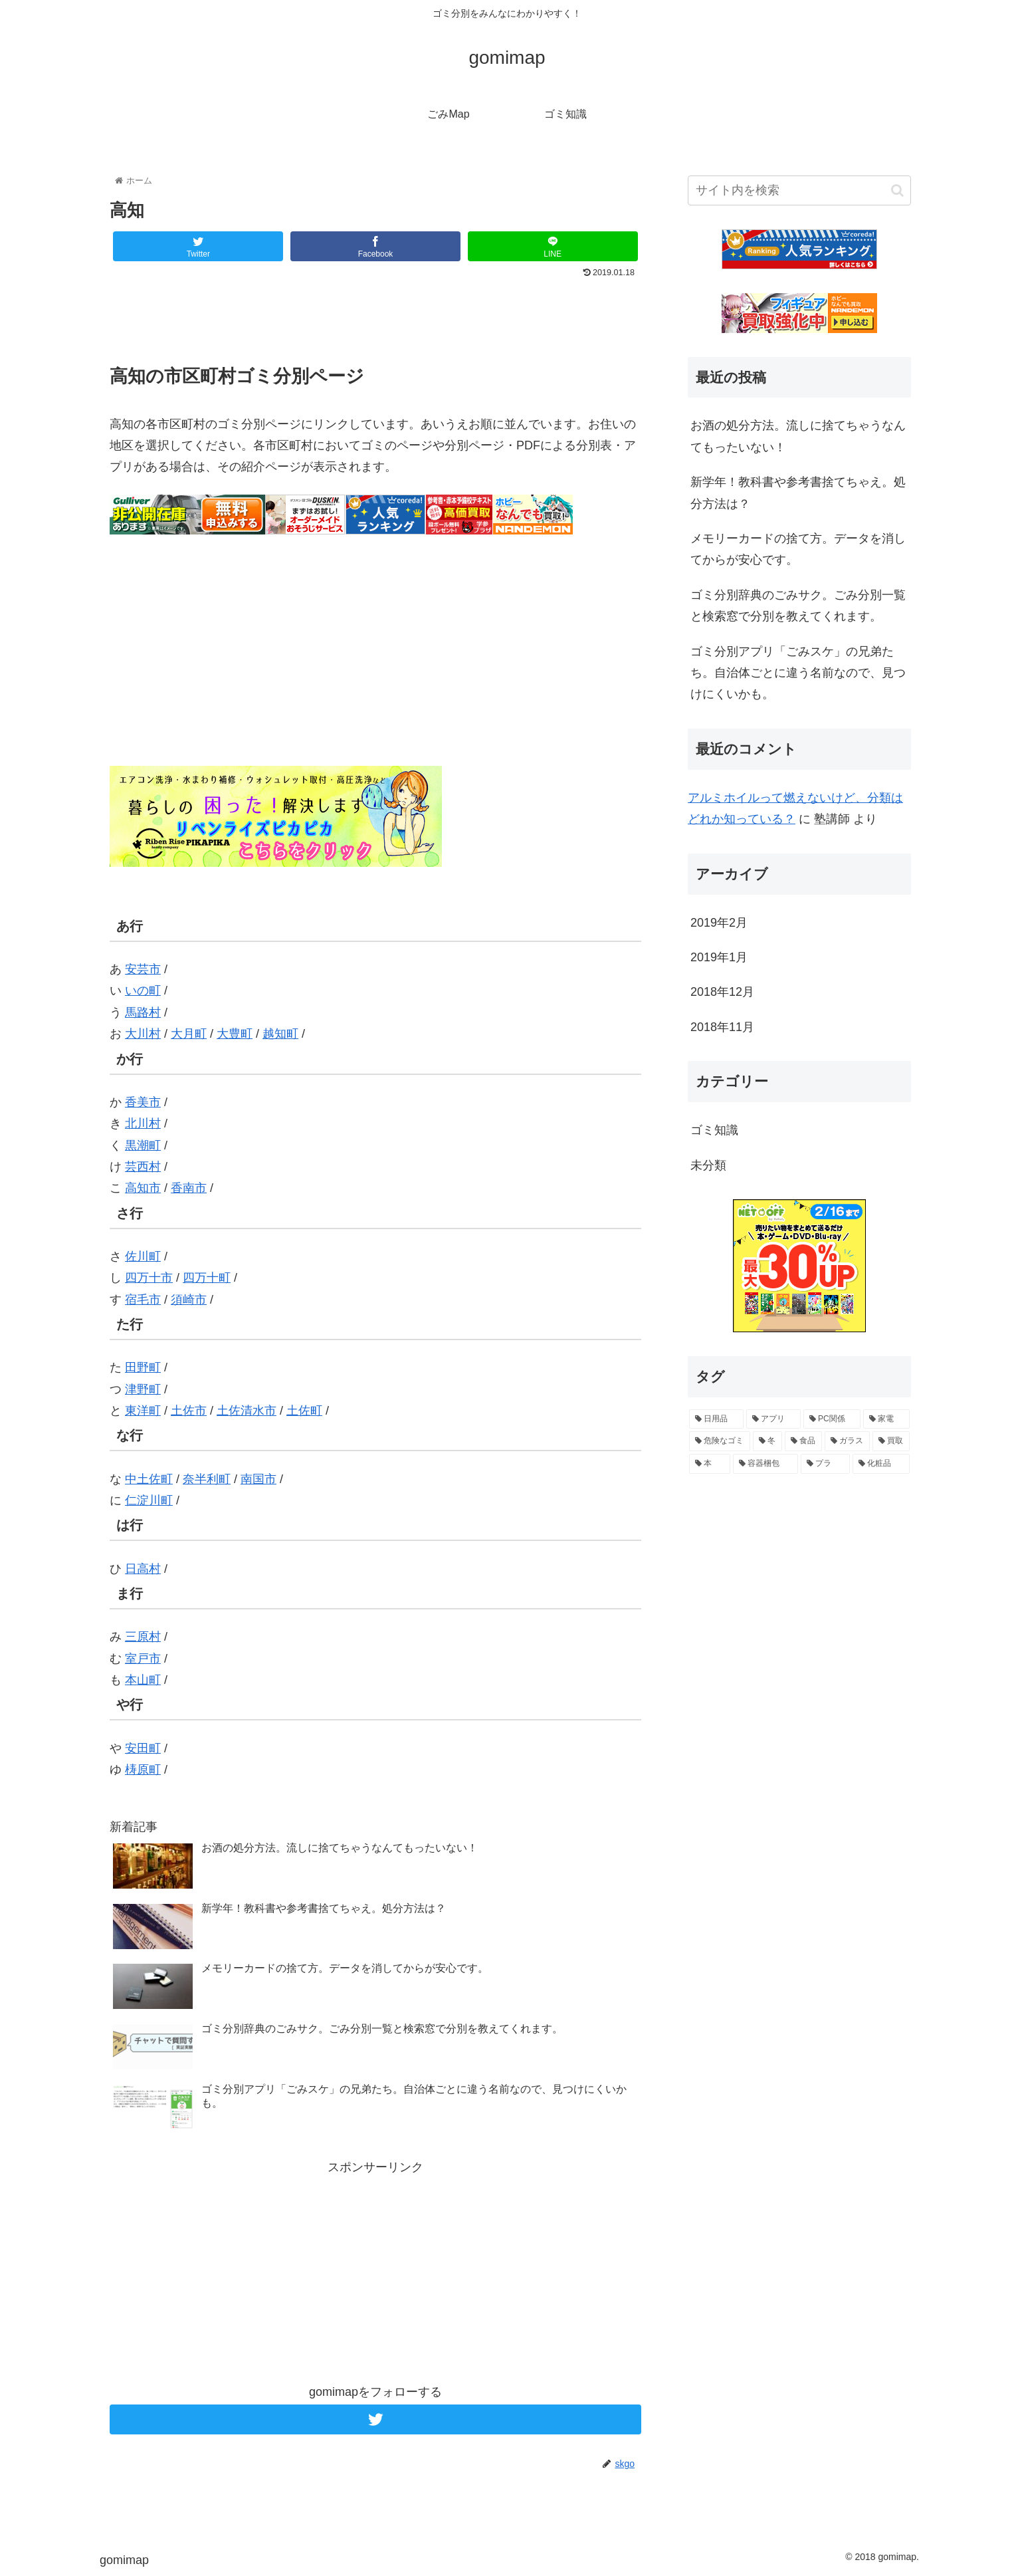 This screenshot has width=1014, height=2576. What do you see at coordinates (304, 1410) in the screenshot?
I see `土佐町` at bounding box center [304, 1410].